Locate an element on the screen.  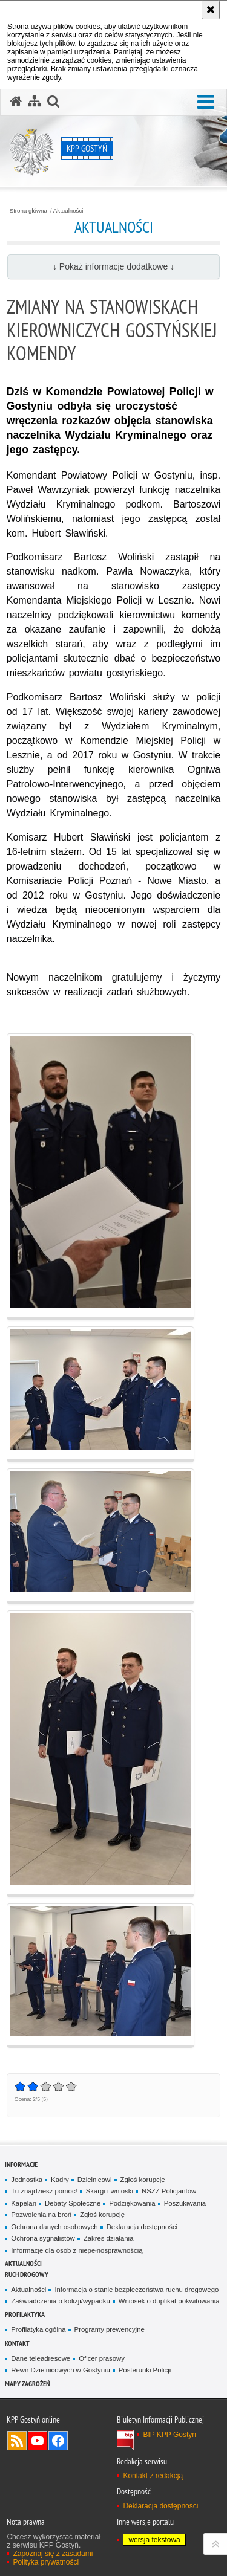
Poszukiwania is located at coordinates (185, 2203).